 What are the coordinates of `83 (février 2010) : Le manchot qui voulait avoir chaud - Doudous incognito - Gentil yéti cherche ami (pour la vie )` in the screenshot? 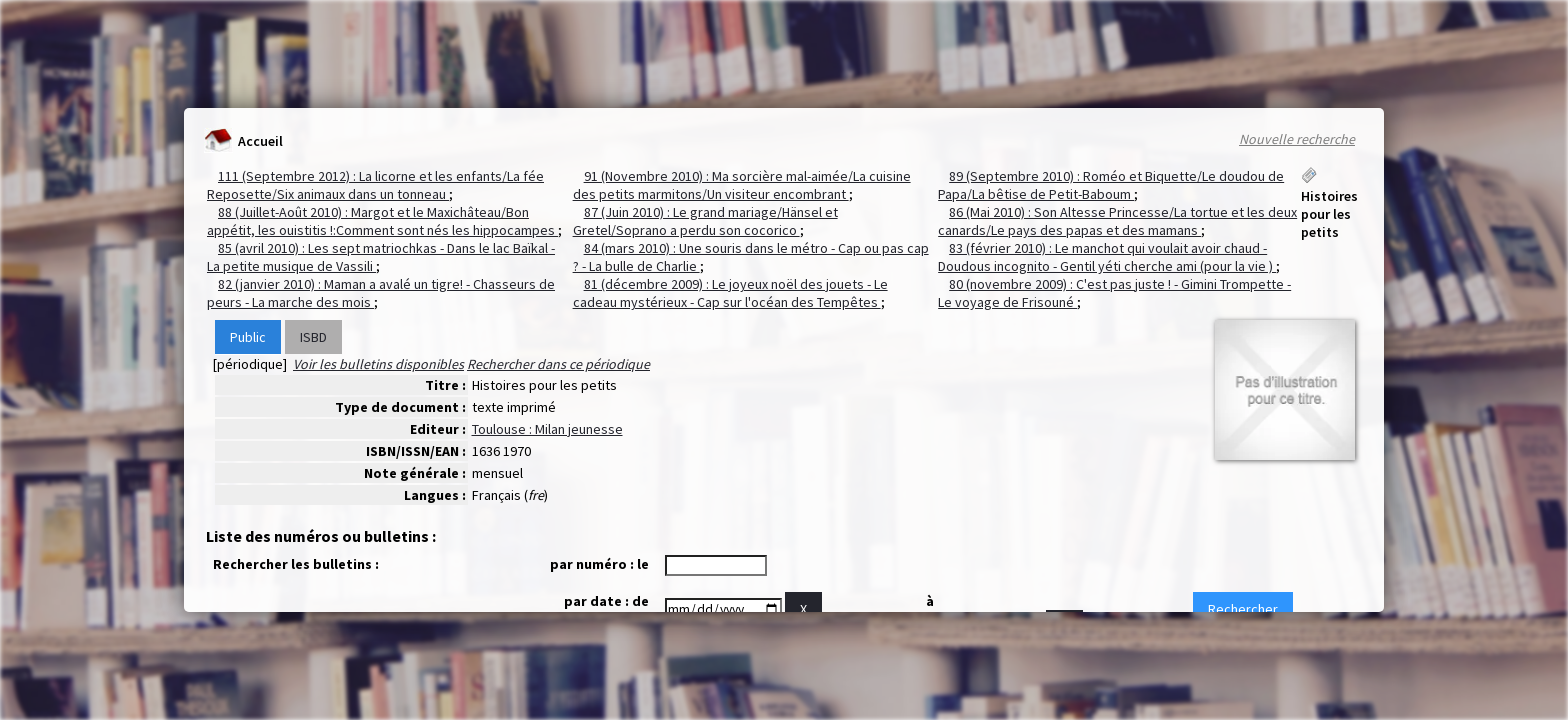 It's located at (1107, 257).